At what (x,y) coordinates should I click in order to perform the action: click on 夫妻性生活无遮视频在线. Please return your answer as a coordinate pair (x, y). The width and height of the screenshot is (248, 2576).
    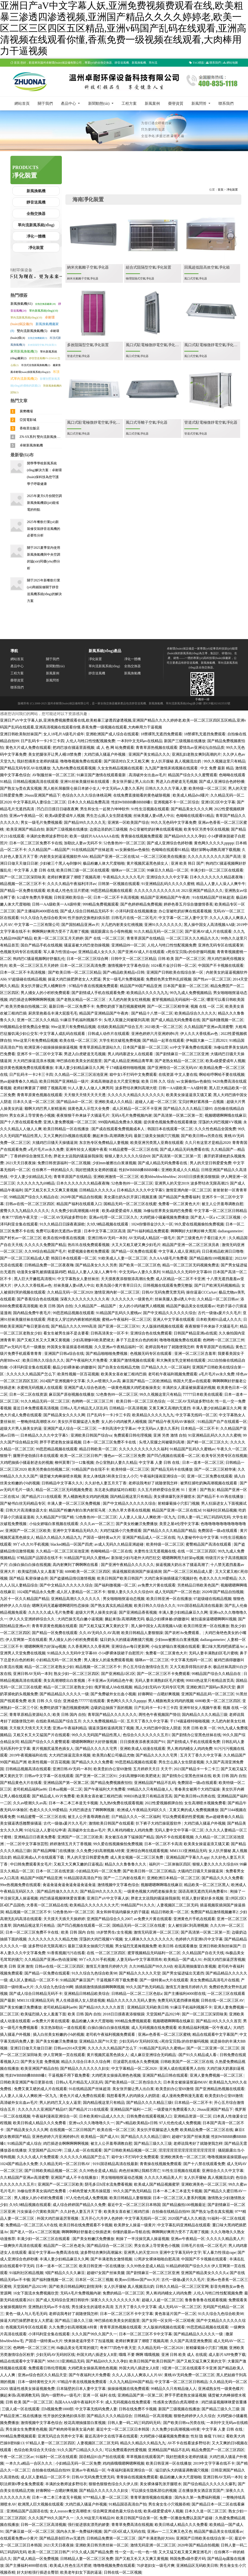
    Looking at the image, I should click on (155, 1551).